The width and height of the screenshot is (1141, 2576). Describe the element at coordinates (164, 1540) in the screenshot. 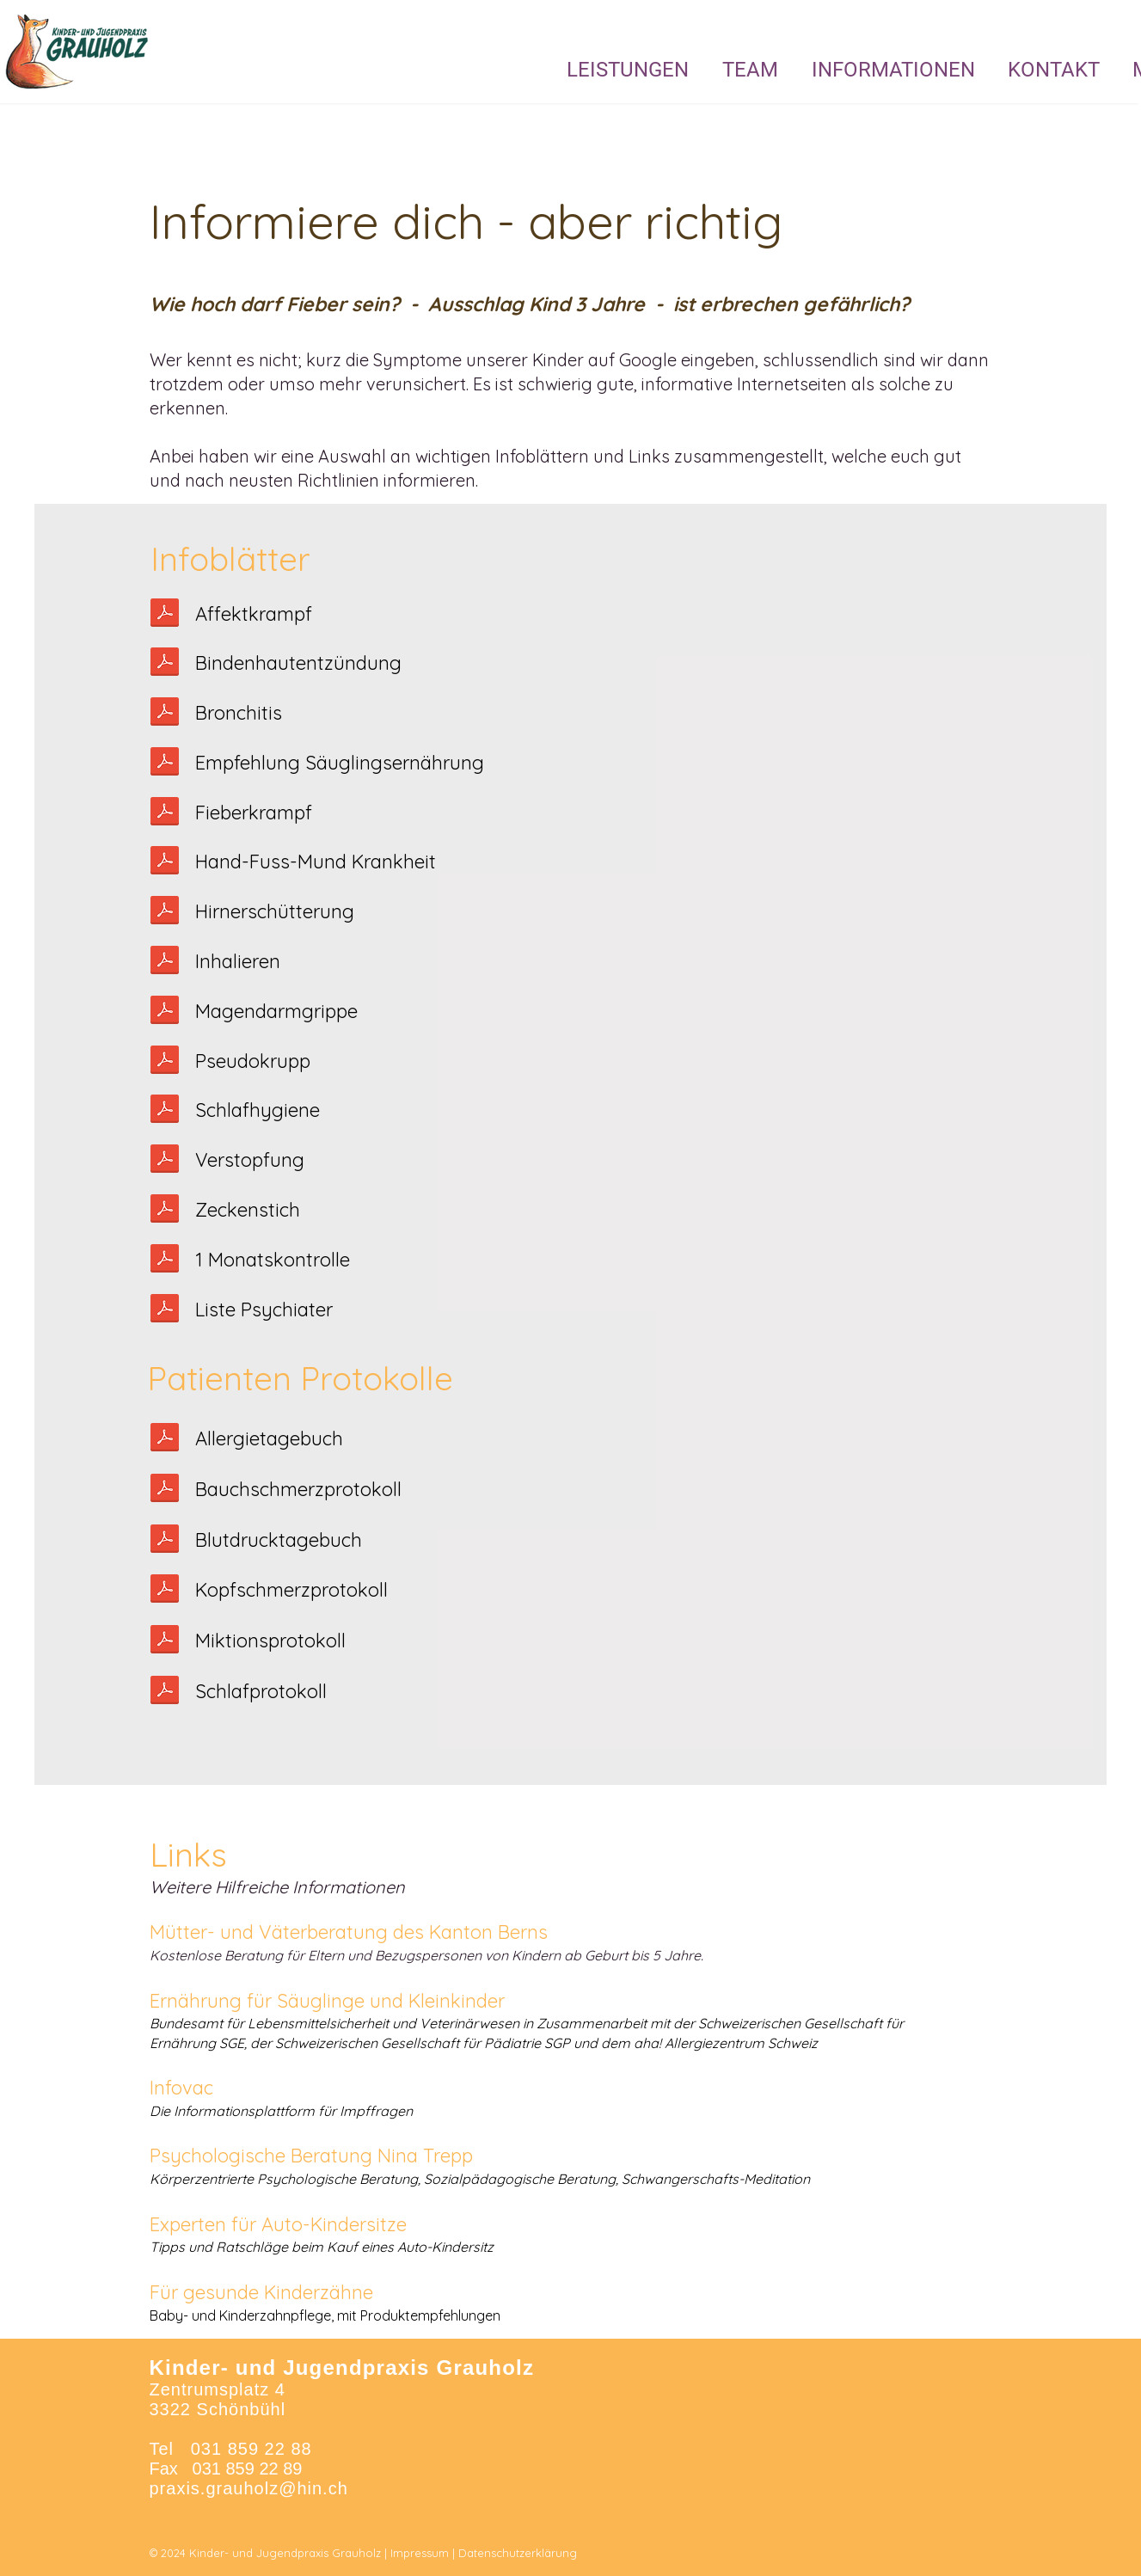

I see `[Blutdruck Tagebuch.pdf]` at that location.